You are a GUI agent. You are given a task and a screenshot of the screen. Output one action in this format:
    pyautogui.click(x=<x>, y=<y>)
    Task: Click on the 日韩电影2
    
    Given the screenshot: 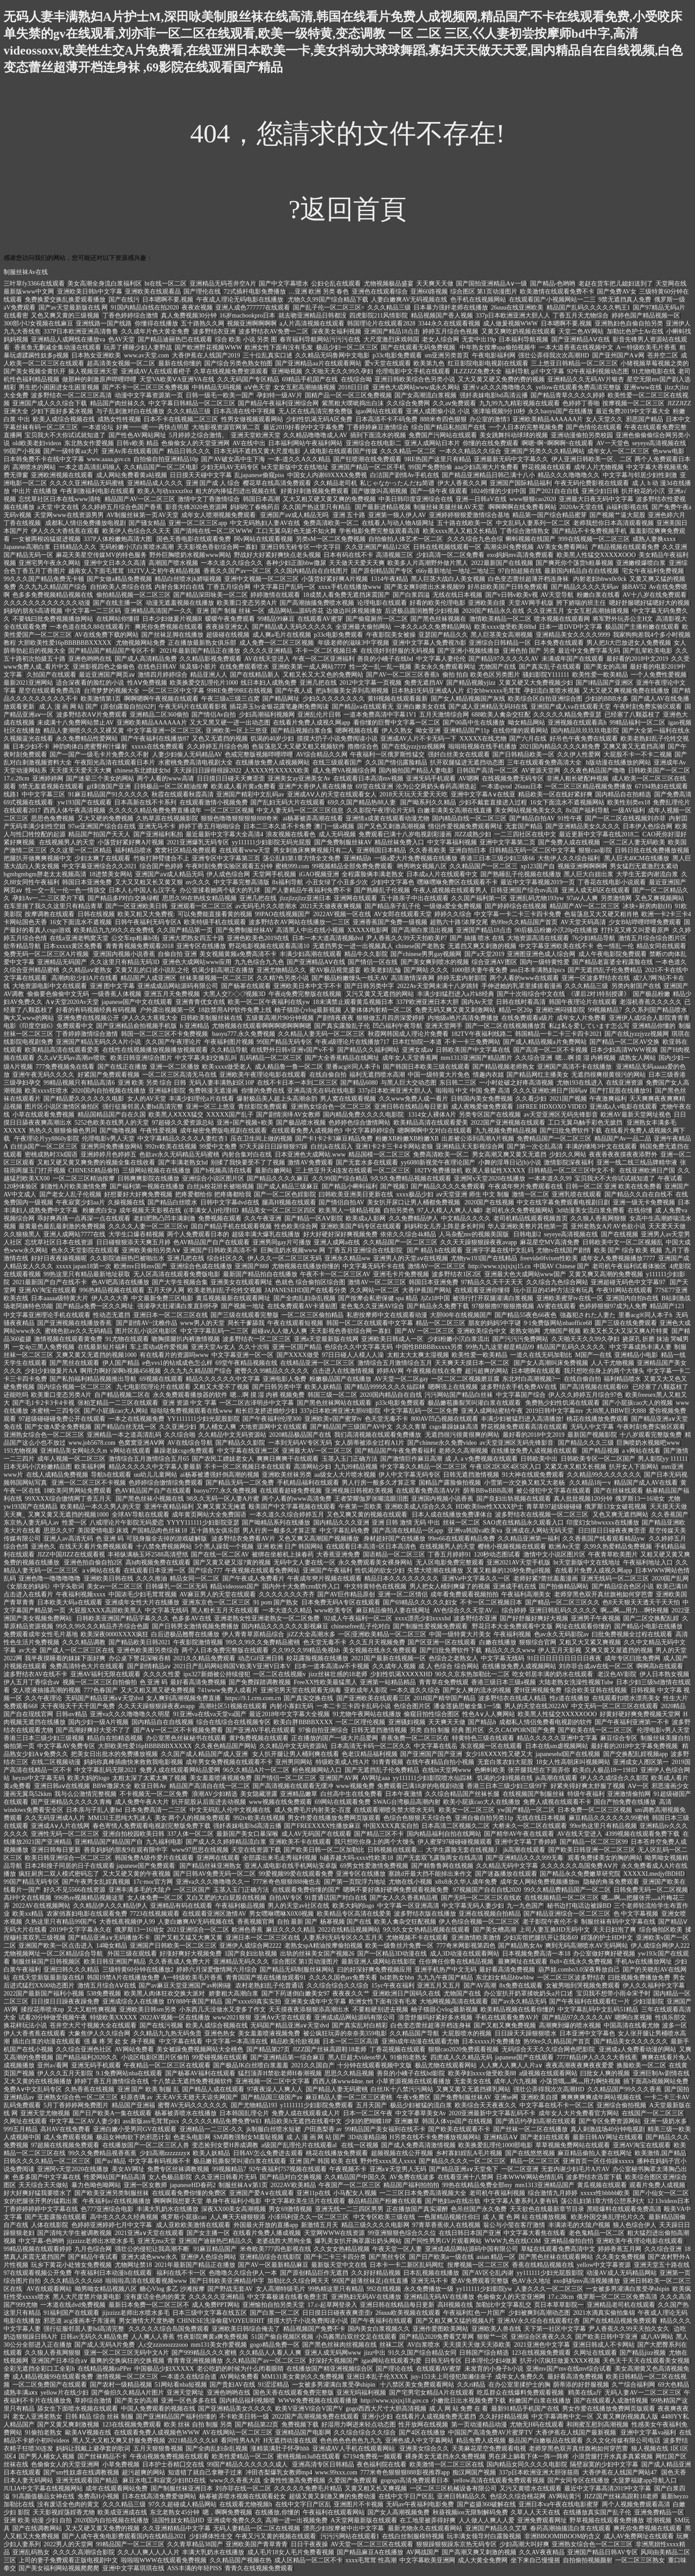 What is the action you would take?
    pyautogui.click(x=527, y=1234)
    